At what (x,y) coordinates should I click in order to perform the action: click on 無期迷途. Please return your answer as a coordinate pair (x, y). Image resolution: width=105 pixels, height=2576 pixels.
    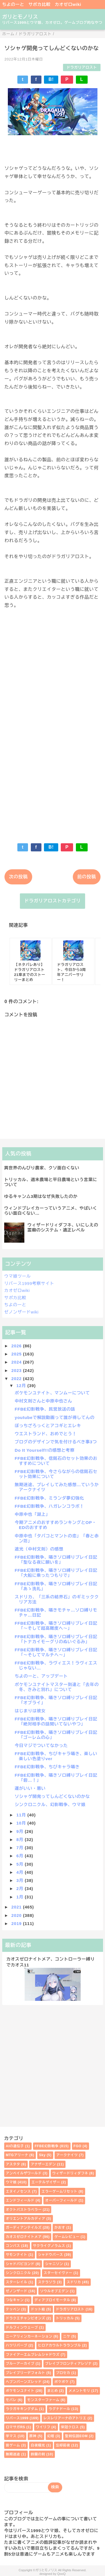
    Looking at the image, I should click on (13, 2454).